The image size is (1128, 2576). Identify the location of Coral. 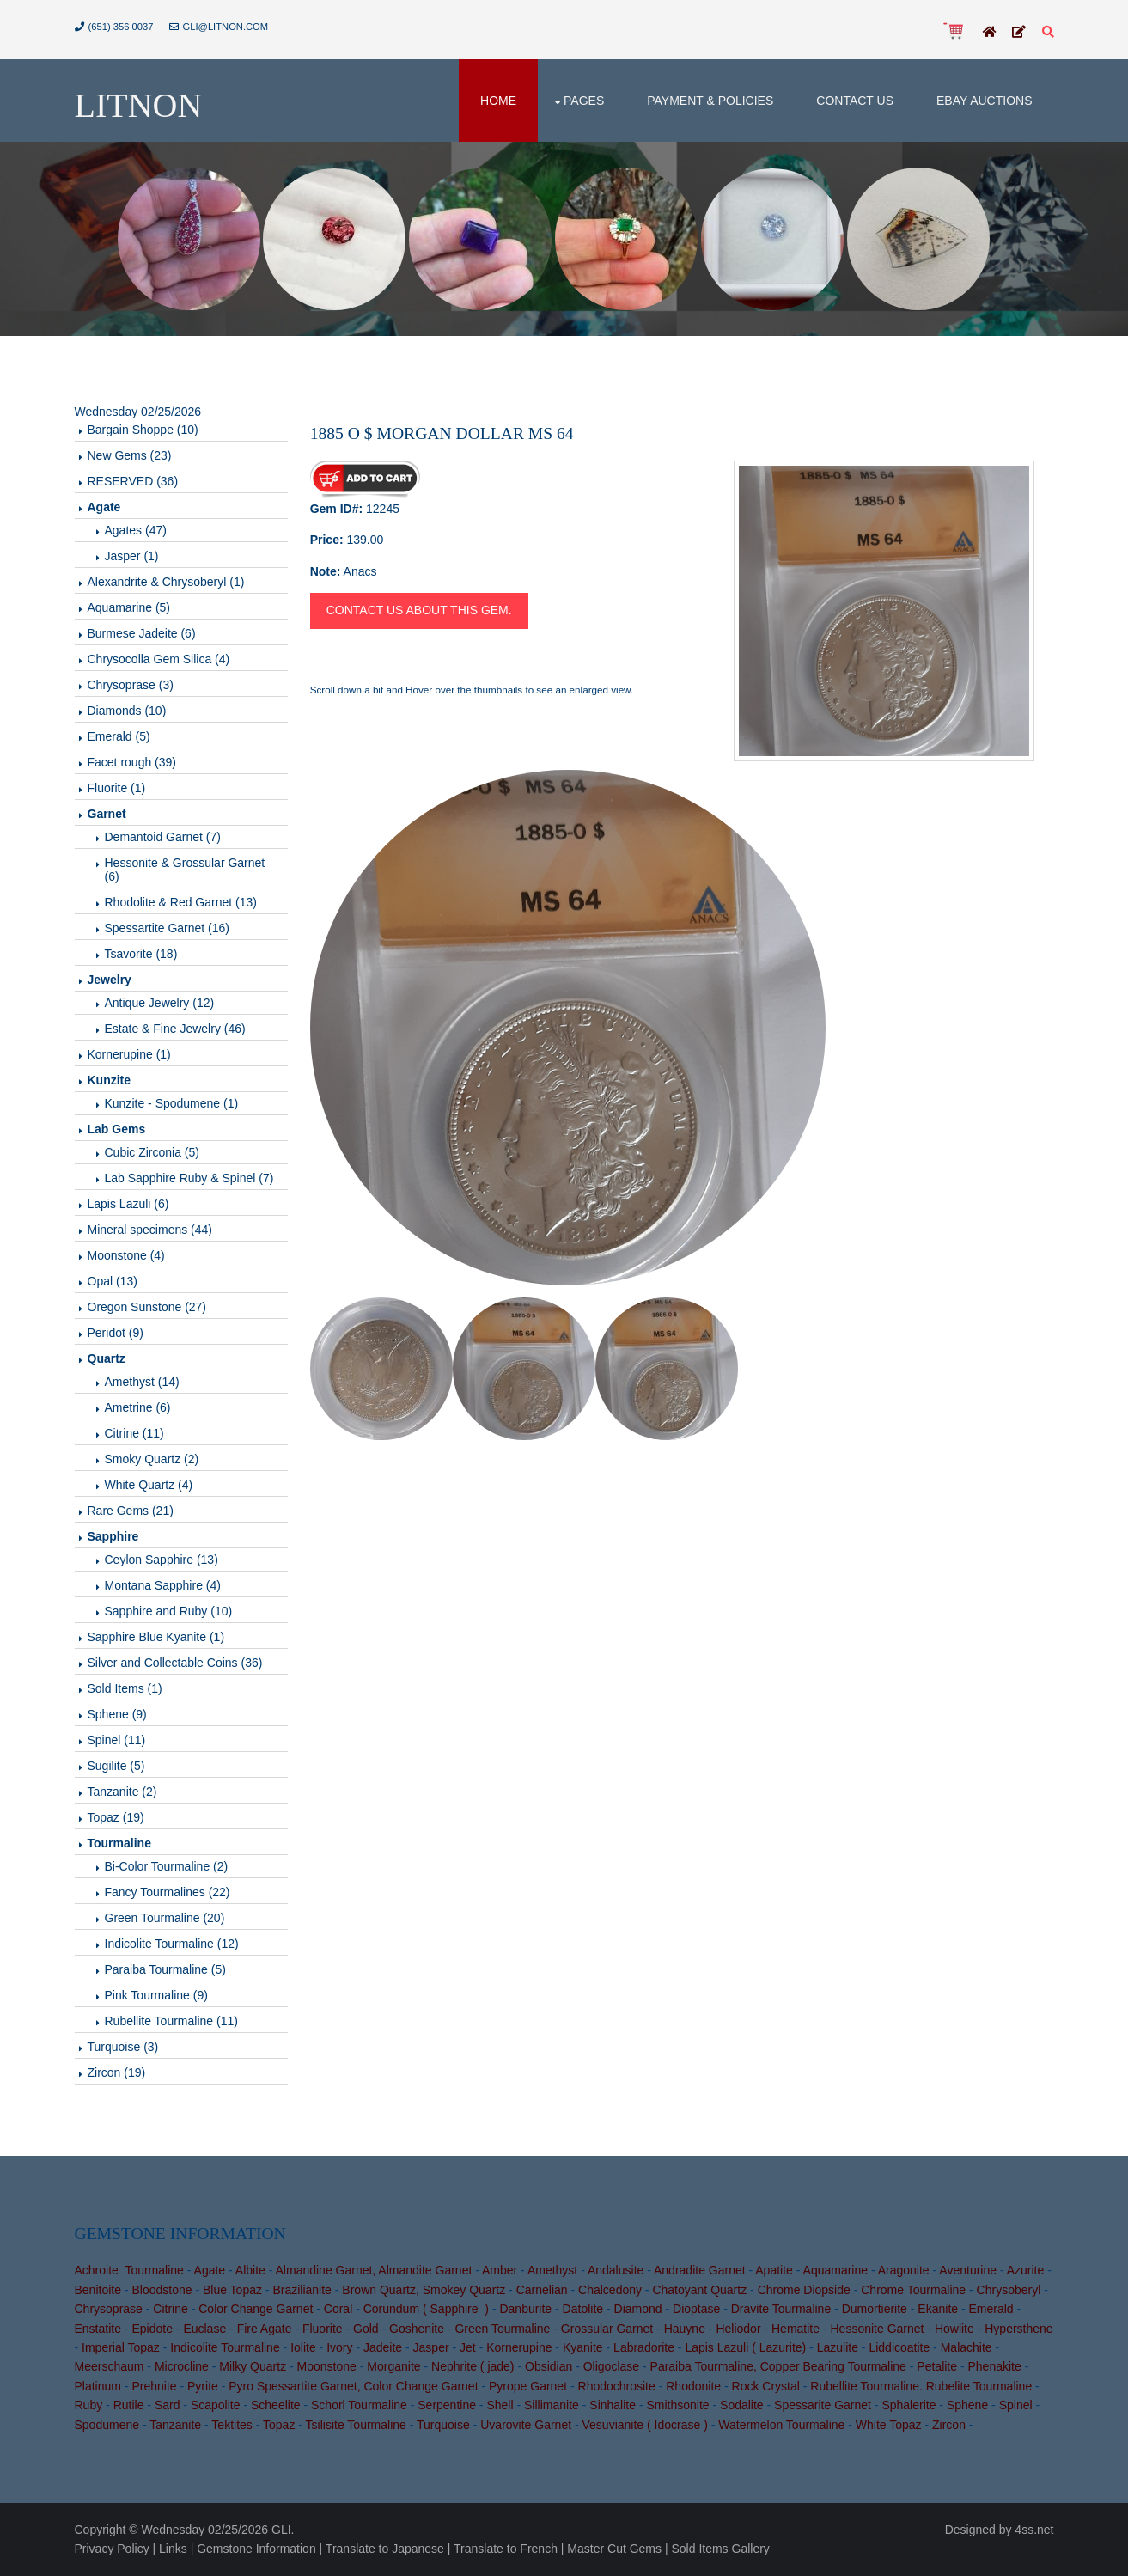
(338, 2309).